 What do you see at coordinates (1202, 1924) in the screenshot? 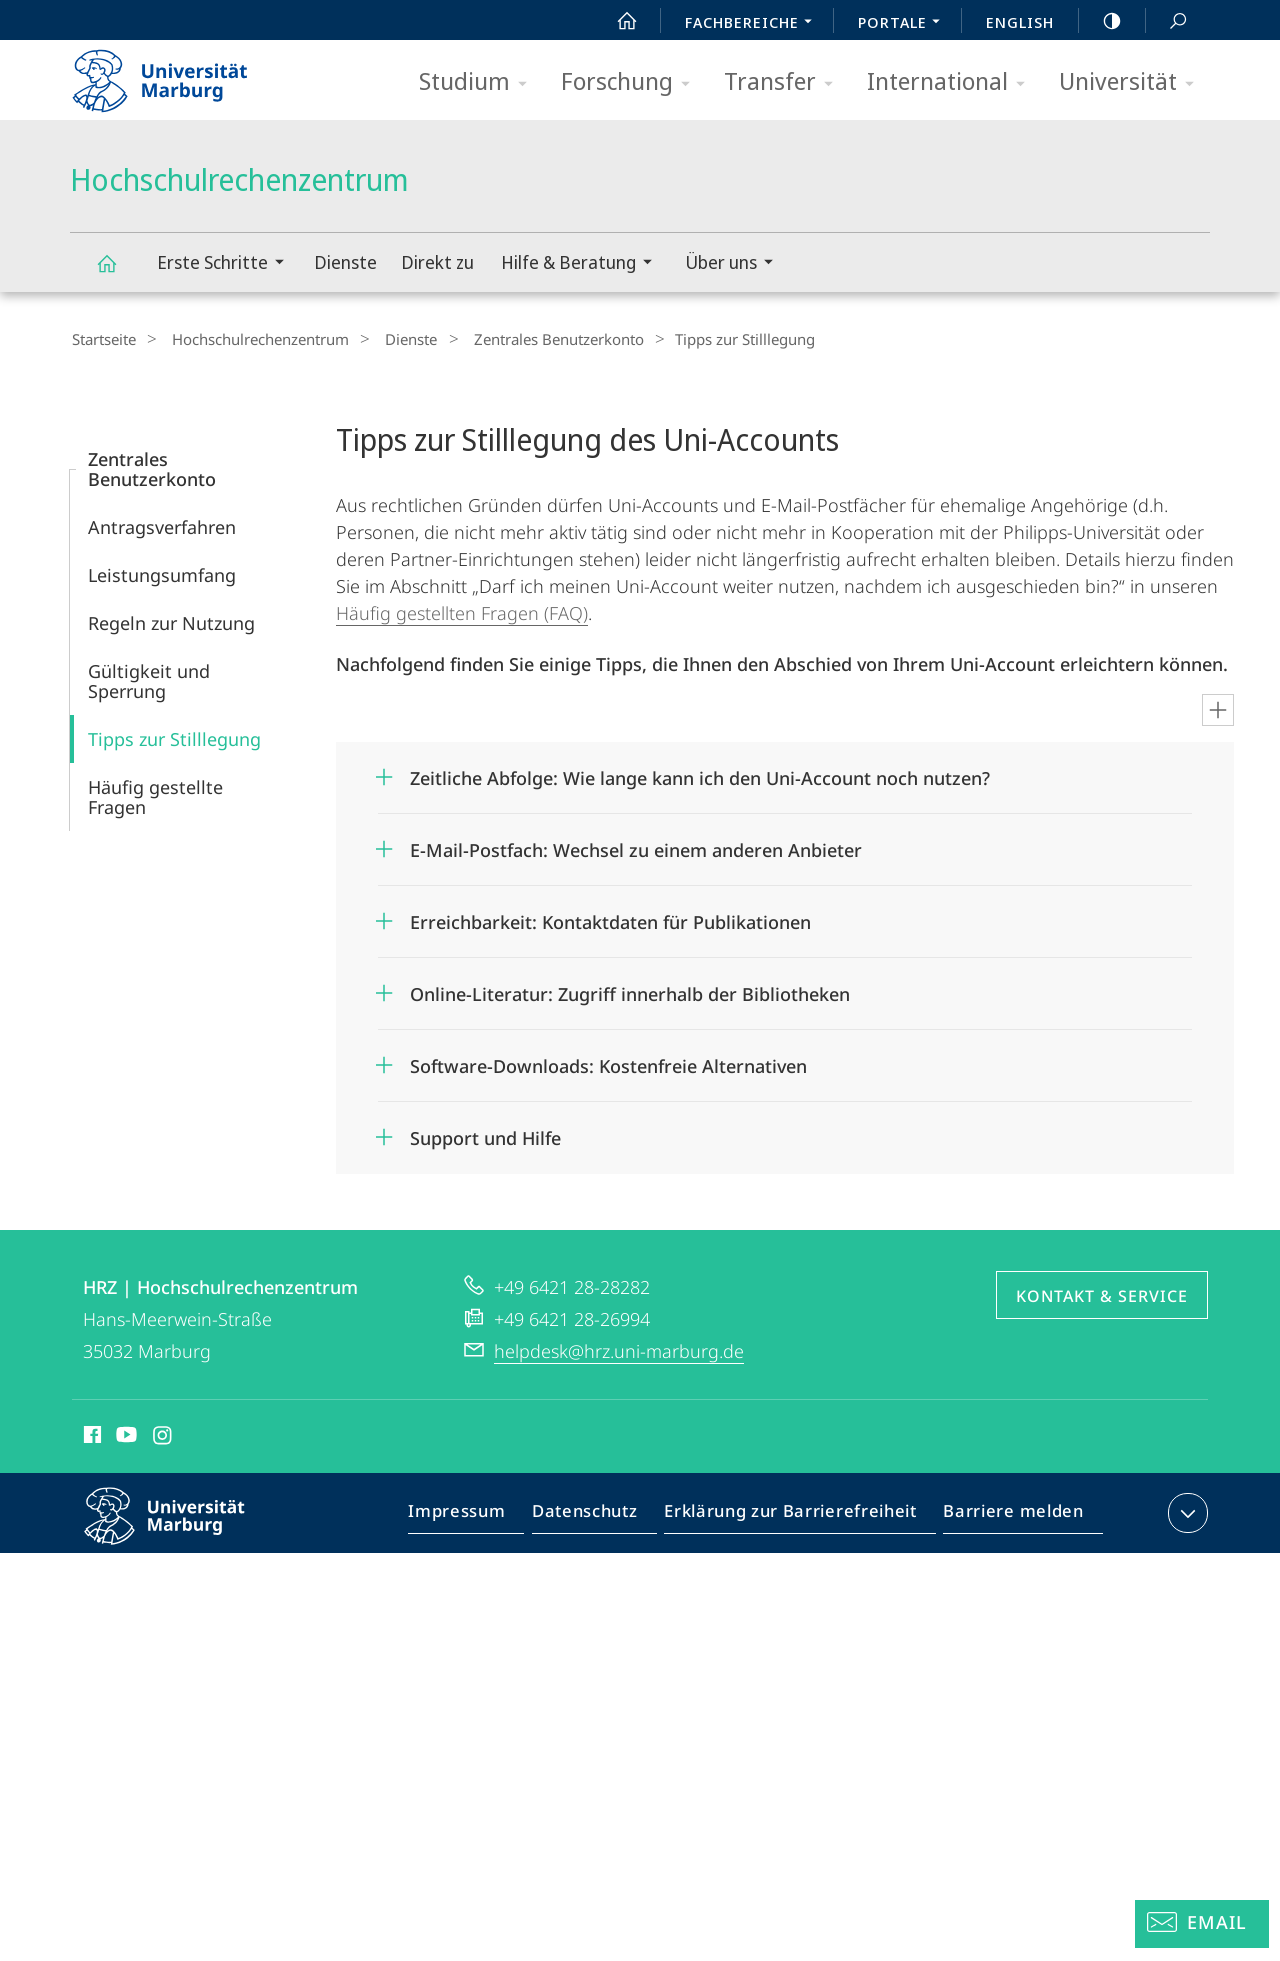
I see `[Helpdesk Email]` at bounding box center [1202, 1924].